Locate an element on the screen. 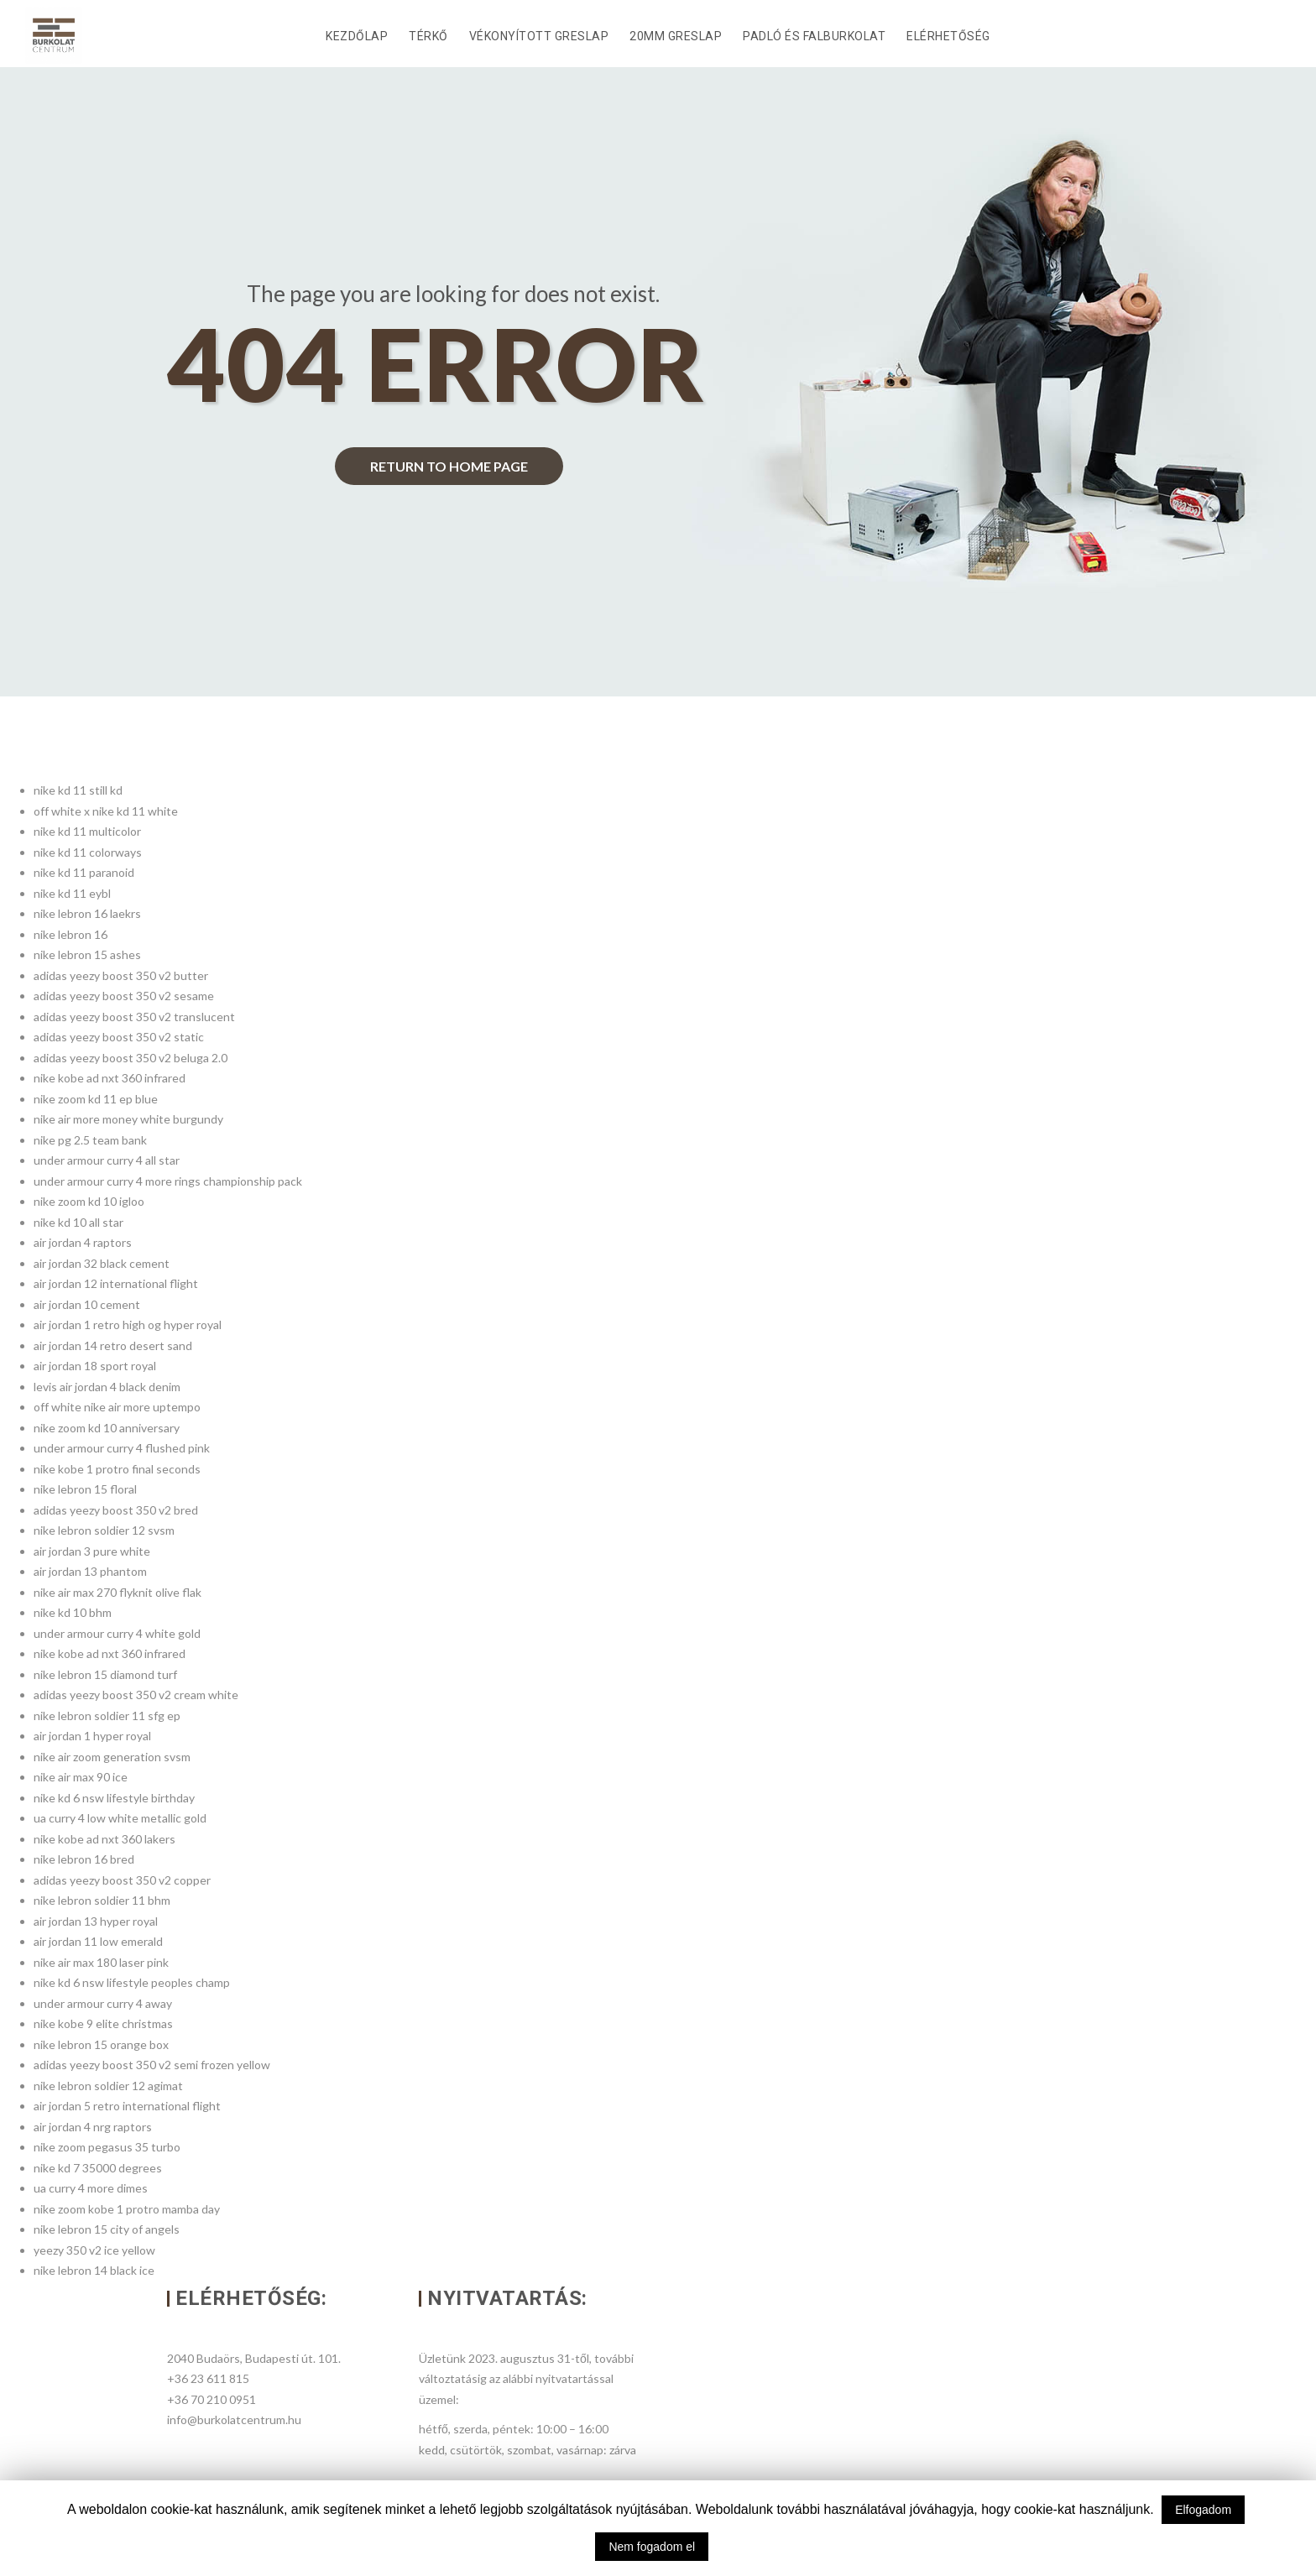 This screenshot has height=2576, width=1316. under armour curry 4 white gold is located at coordinates (117, 1633).